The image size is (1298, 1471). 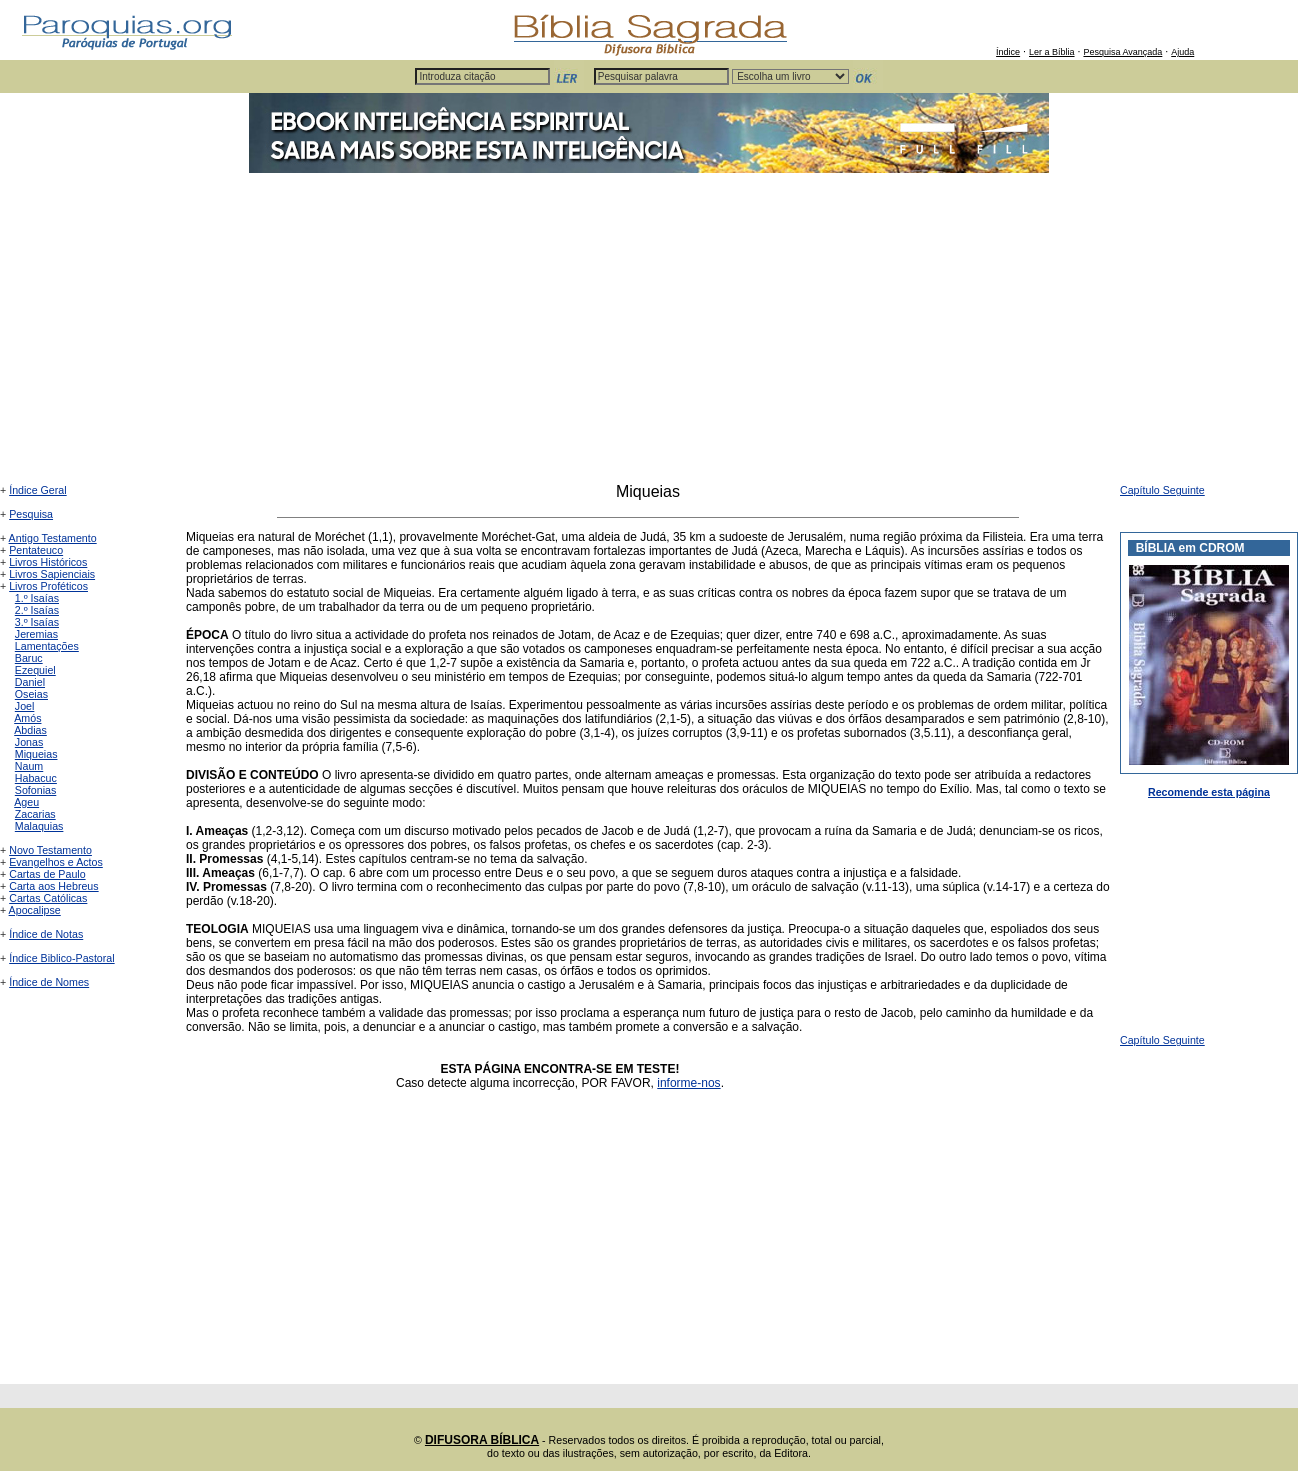 I want to click on Amós, so click(x=27, y=718).